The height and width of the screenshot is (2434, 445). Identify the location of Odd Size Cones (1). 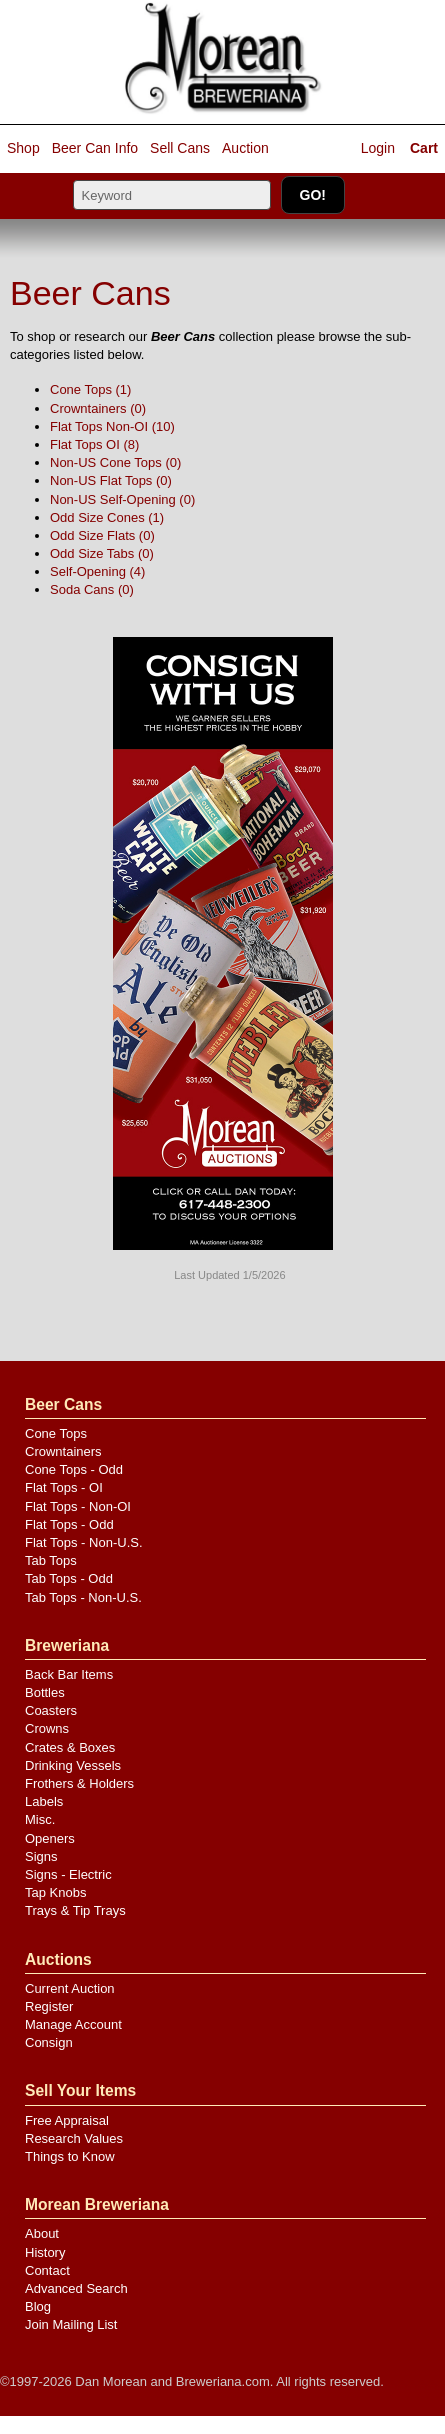
(107, 517).